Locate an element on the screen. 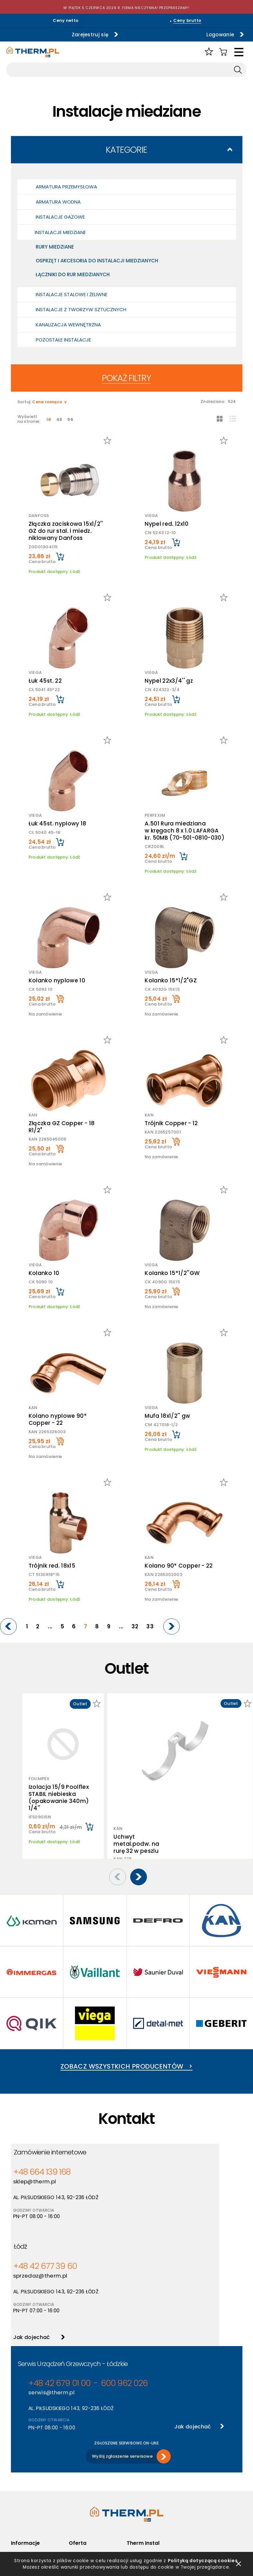 The image size is (253, 2576). Osprzęt i akcesoria do instalacji miedzianych is located at coordinates (97, 260).